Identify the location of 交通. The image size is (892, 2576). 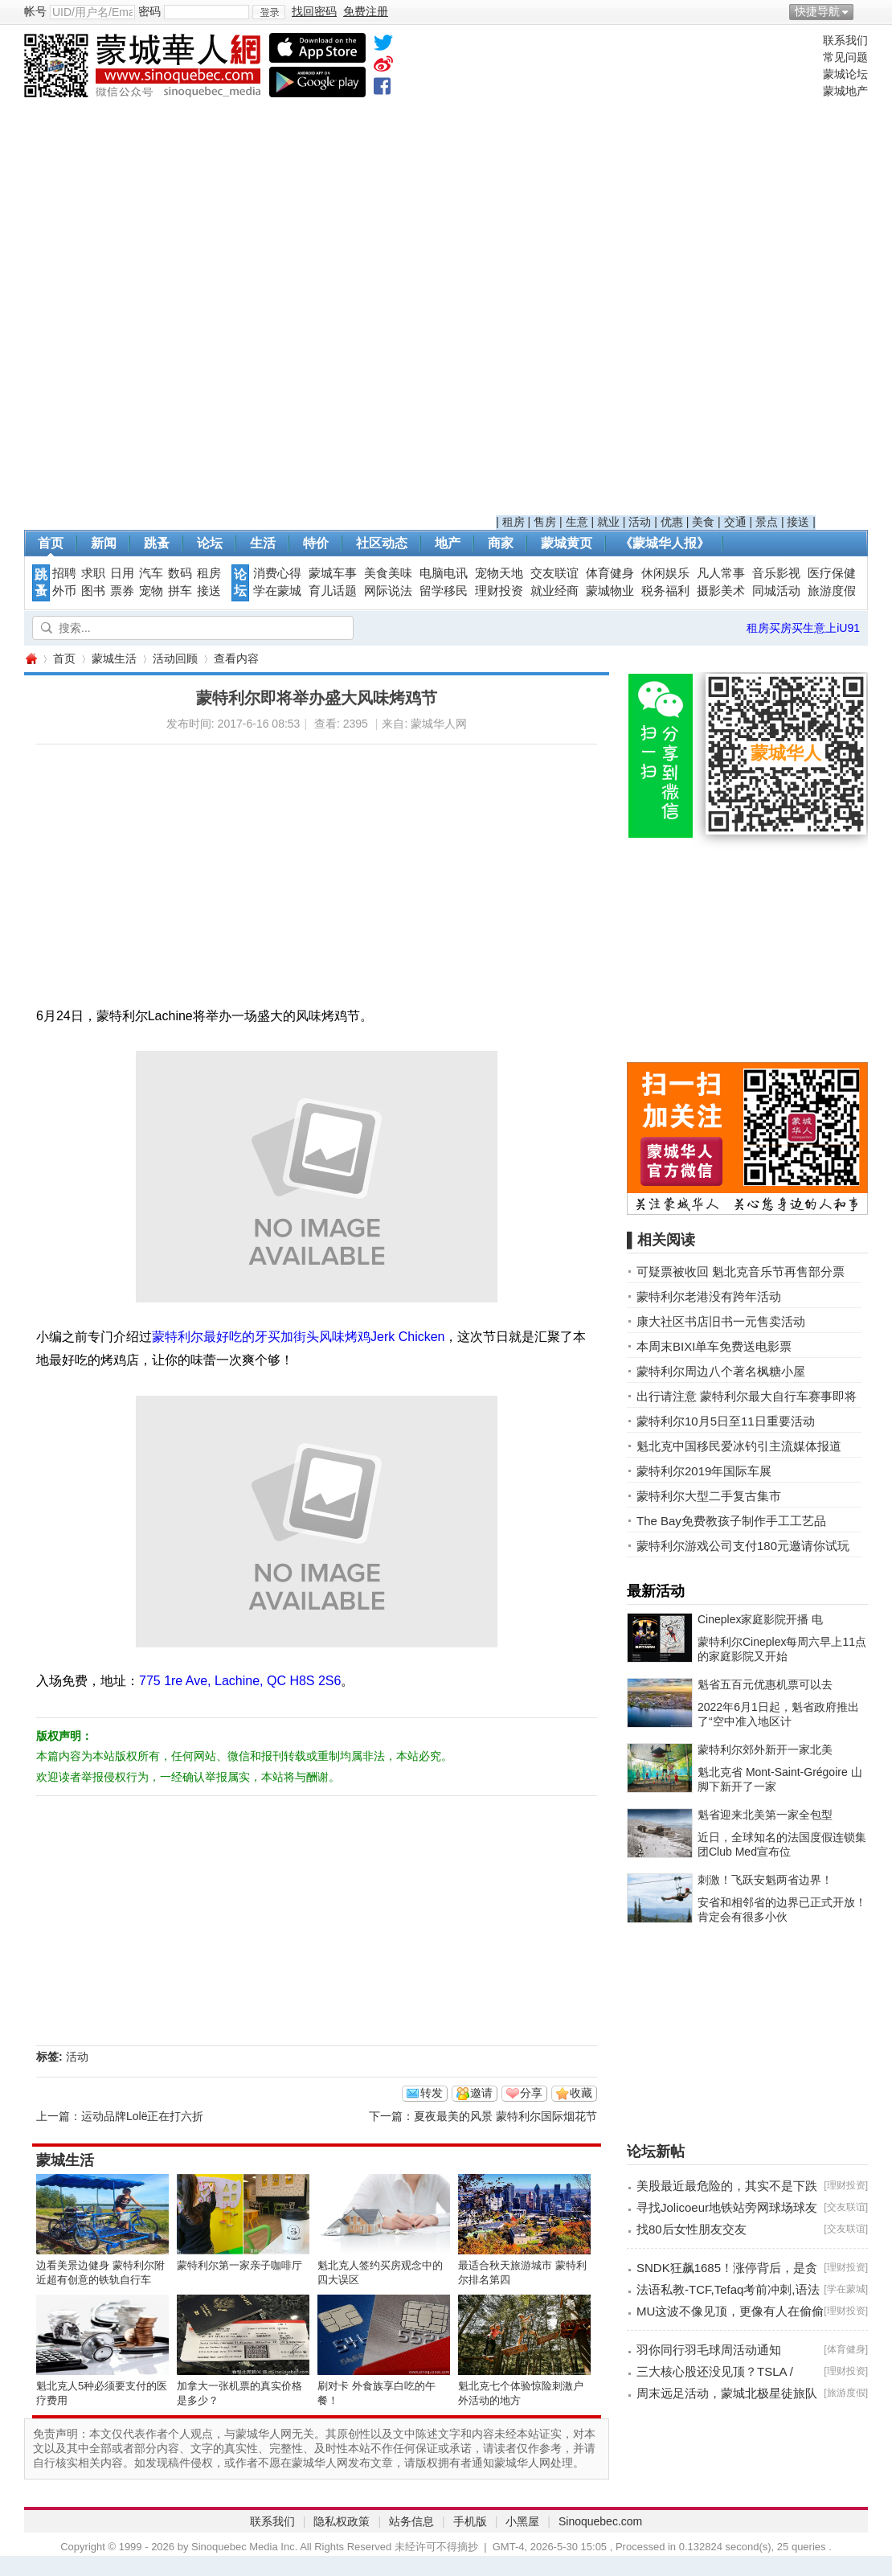
(735, 521).